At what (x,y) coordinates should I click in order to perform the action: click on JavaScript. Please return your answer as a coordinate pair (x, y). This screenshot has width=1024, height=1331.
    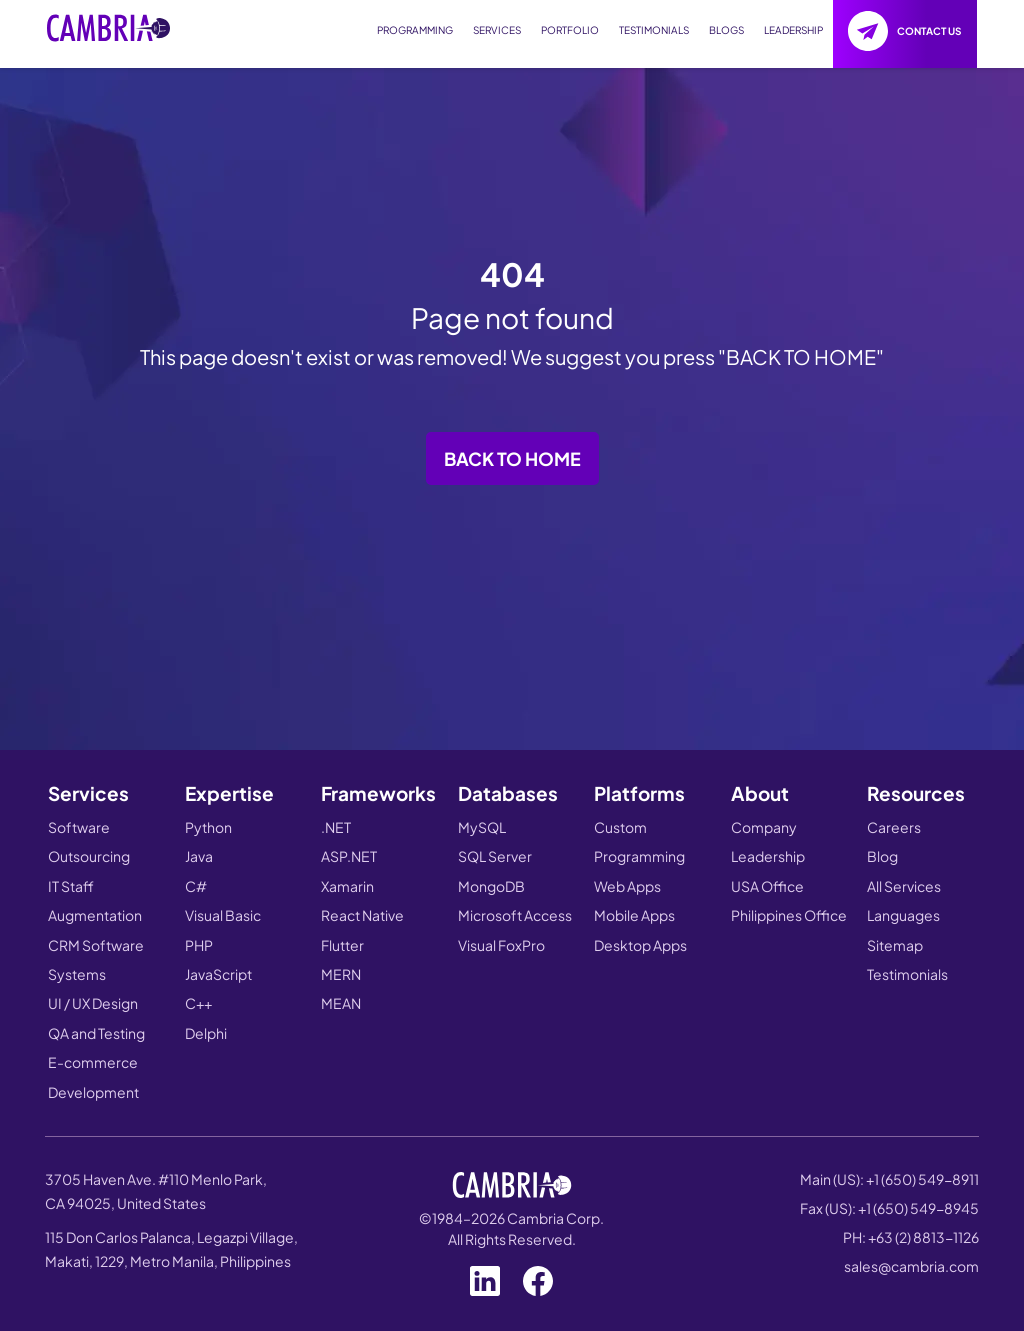
    Looking at the image, I should click on (218, 974).